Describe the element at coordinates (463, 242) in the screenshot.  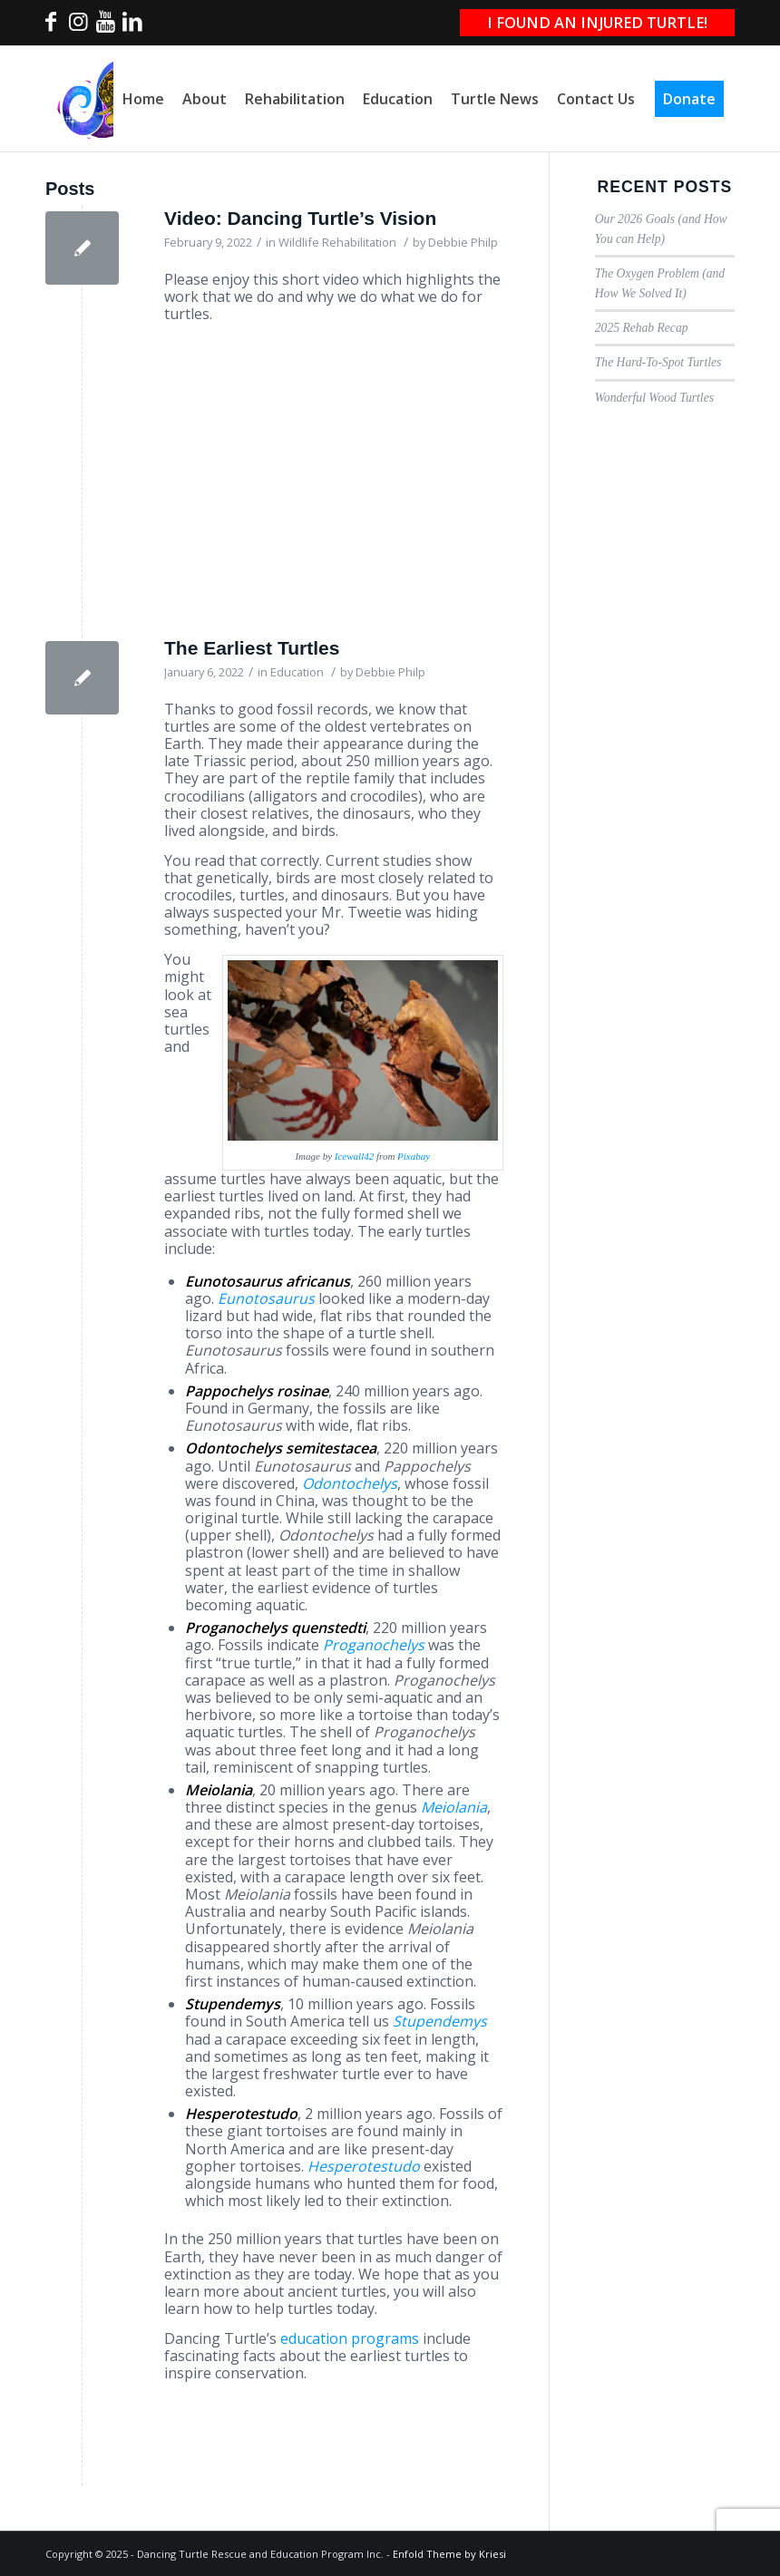
I see `Debbie Philp` at that location.